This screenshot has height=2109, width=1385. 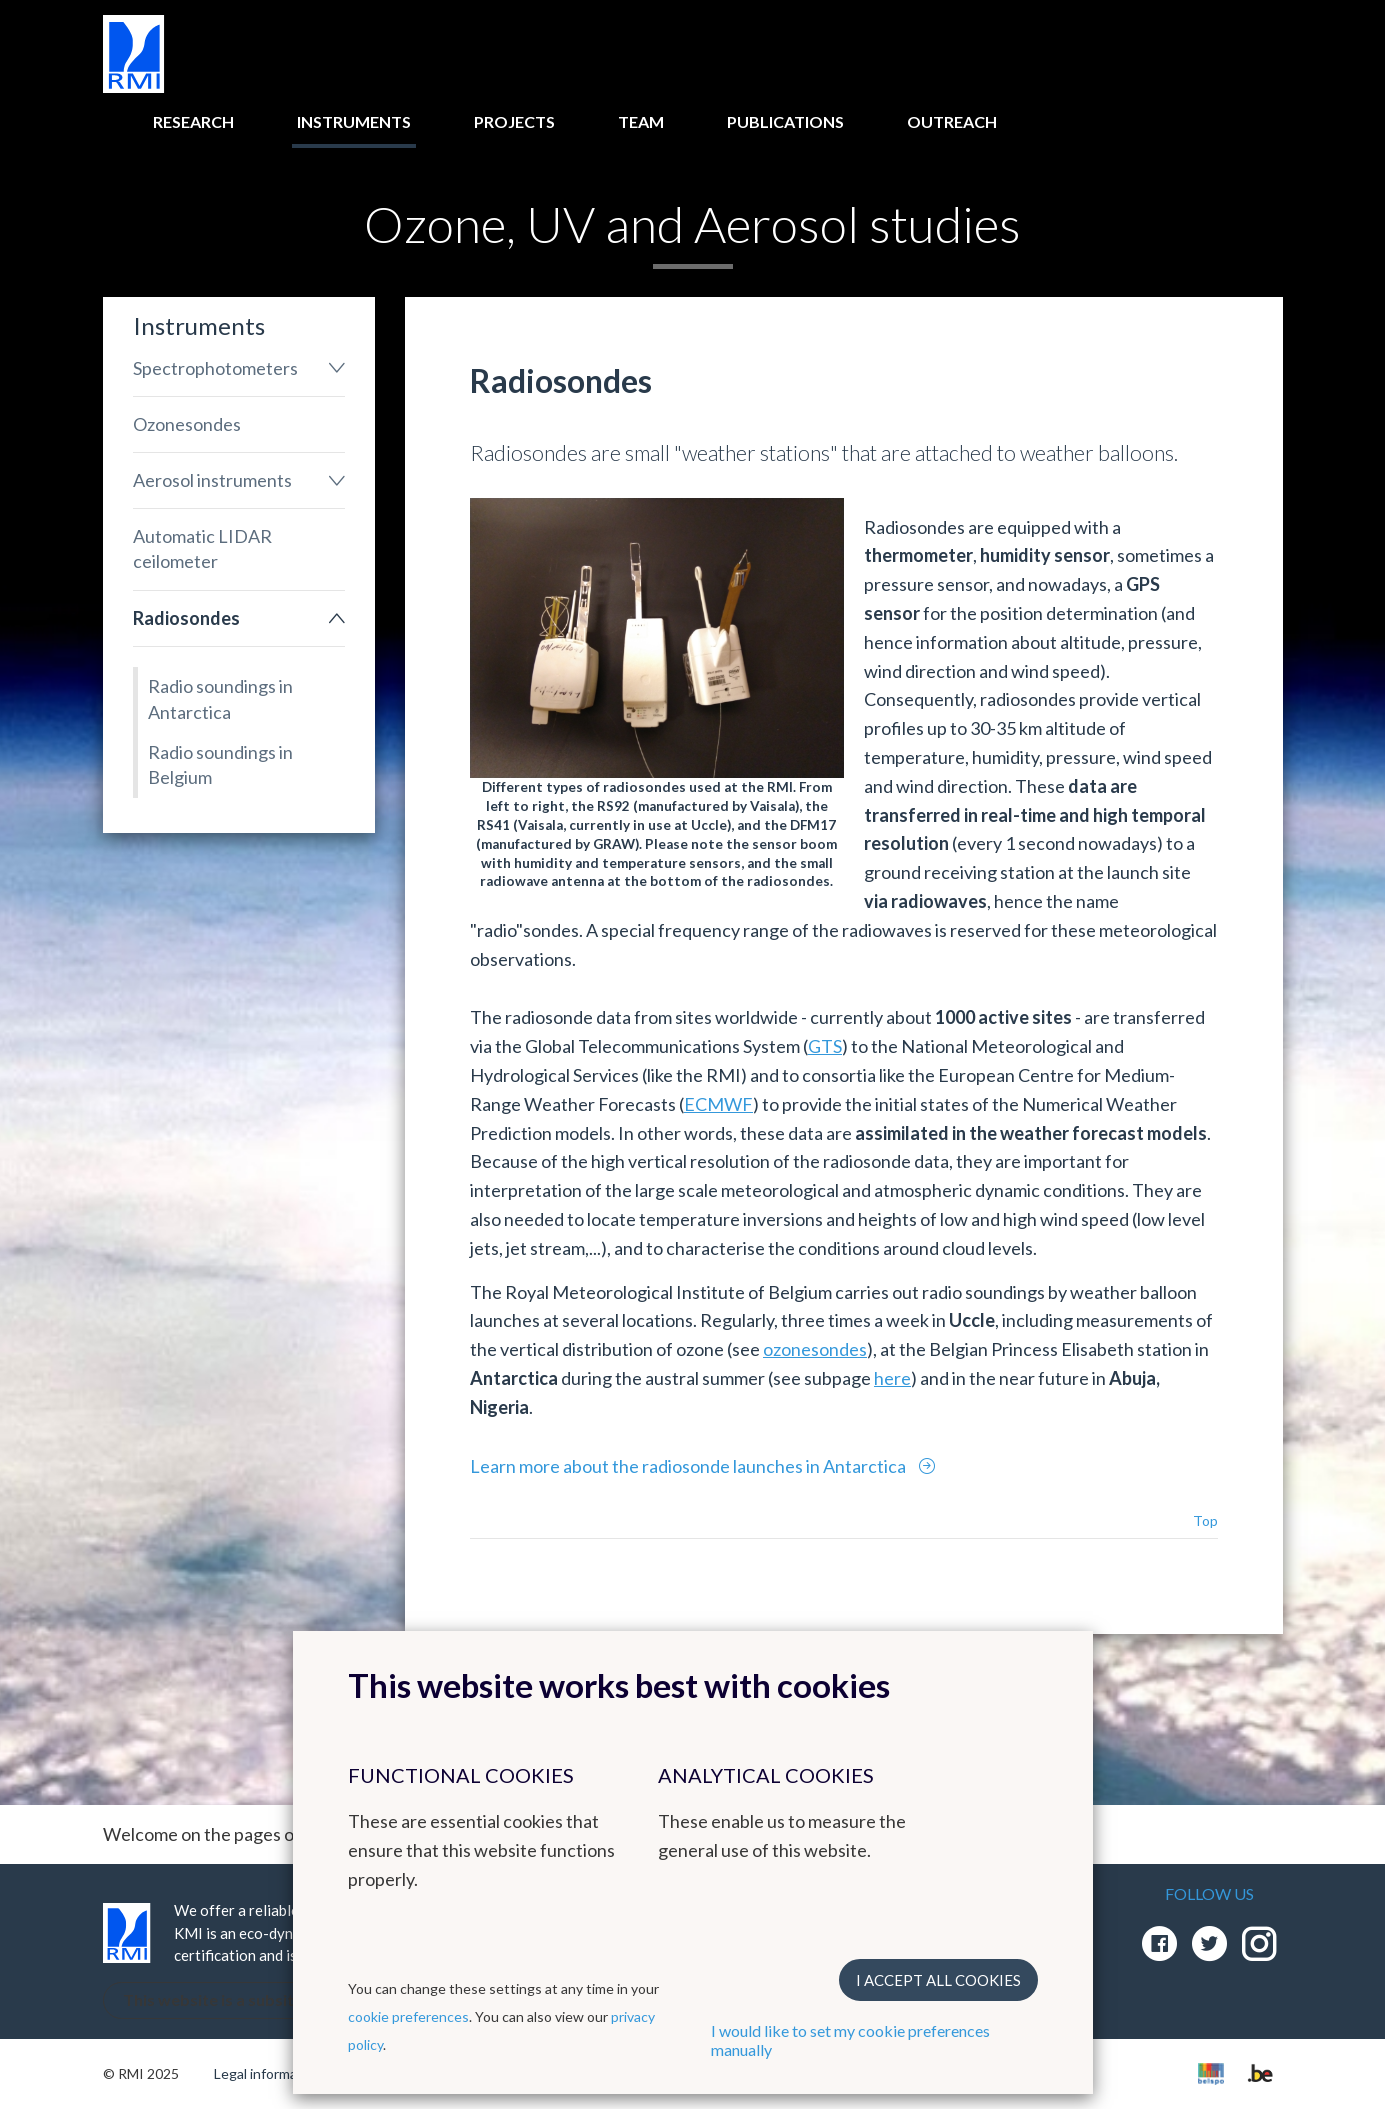 I want to click on Radiosondes, so click(x=186, y=618).